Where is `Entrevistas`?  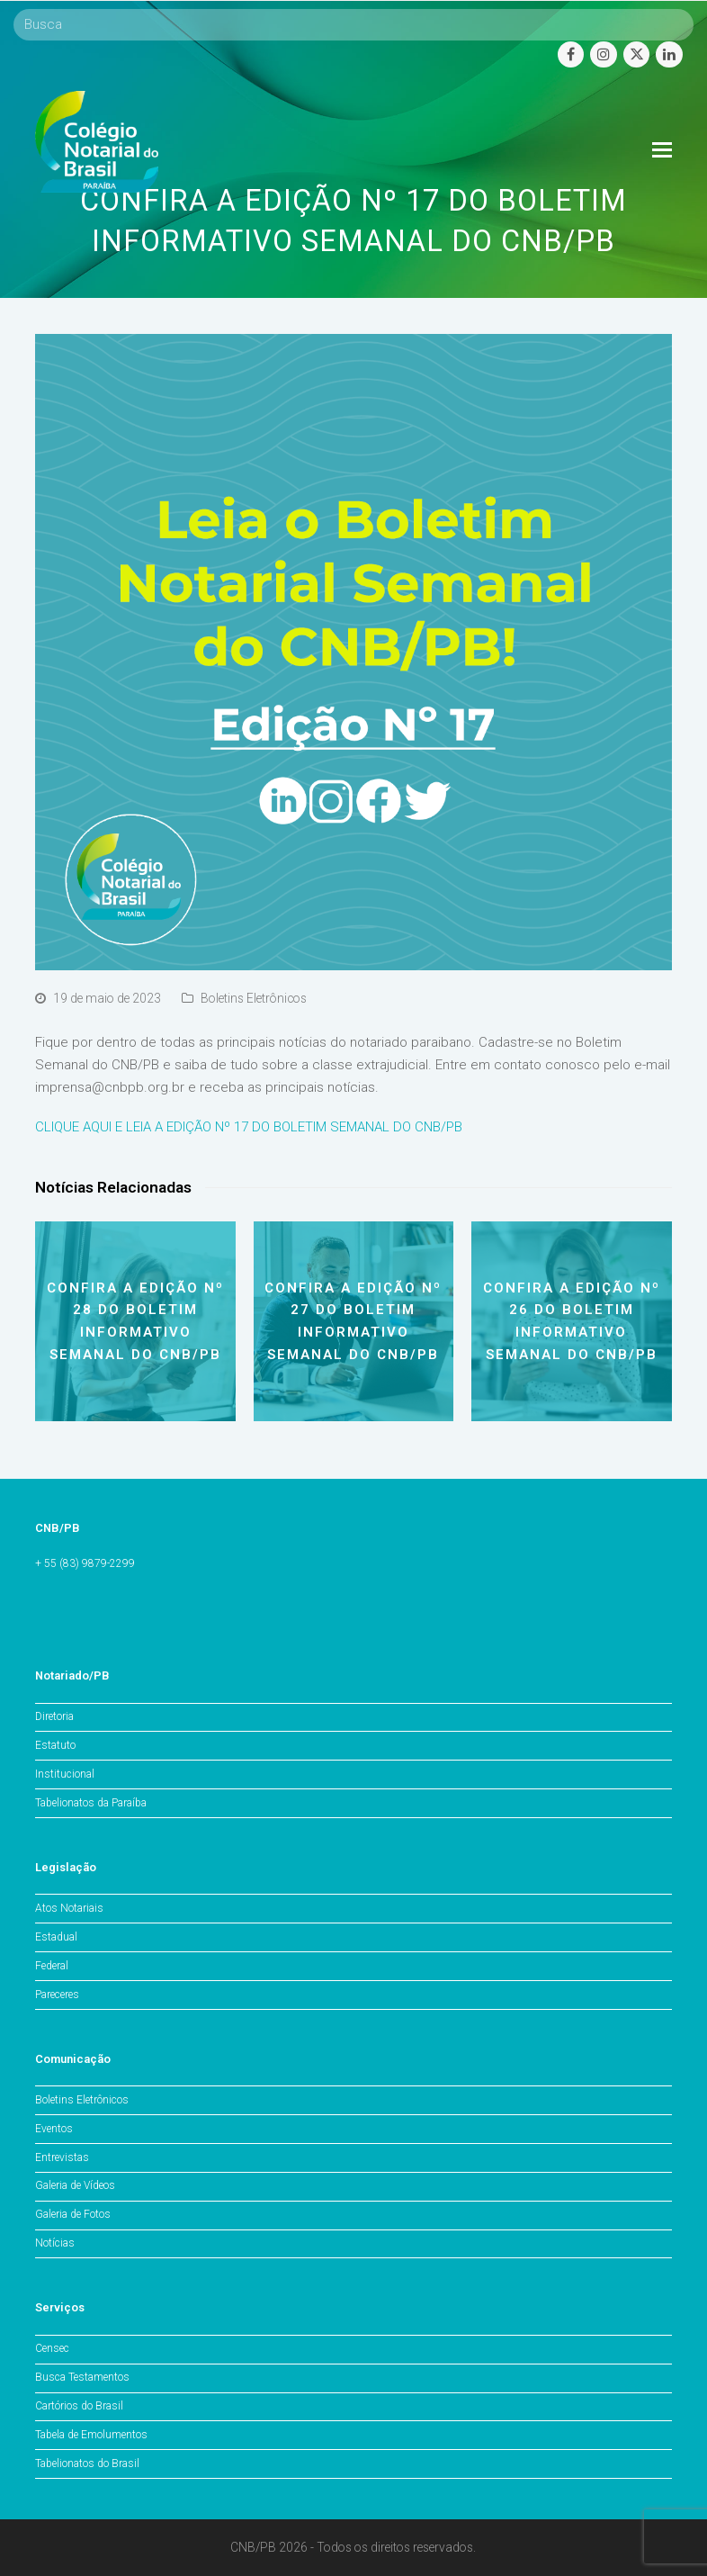 Entrevistas is located at coordinates (62, 2157).